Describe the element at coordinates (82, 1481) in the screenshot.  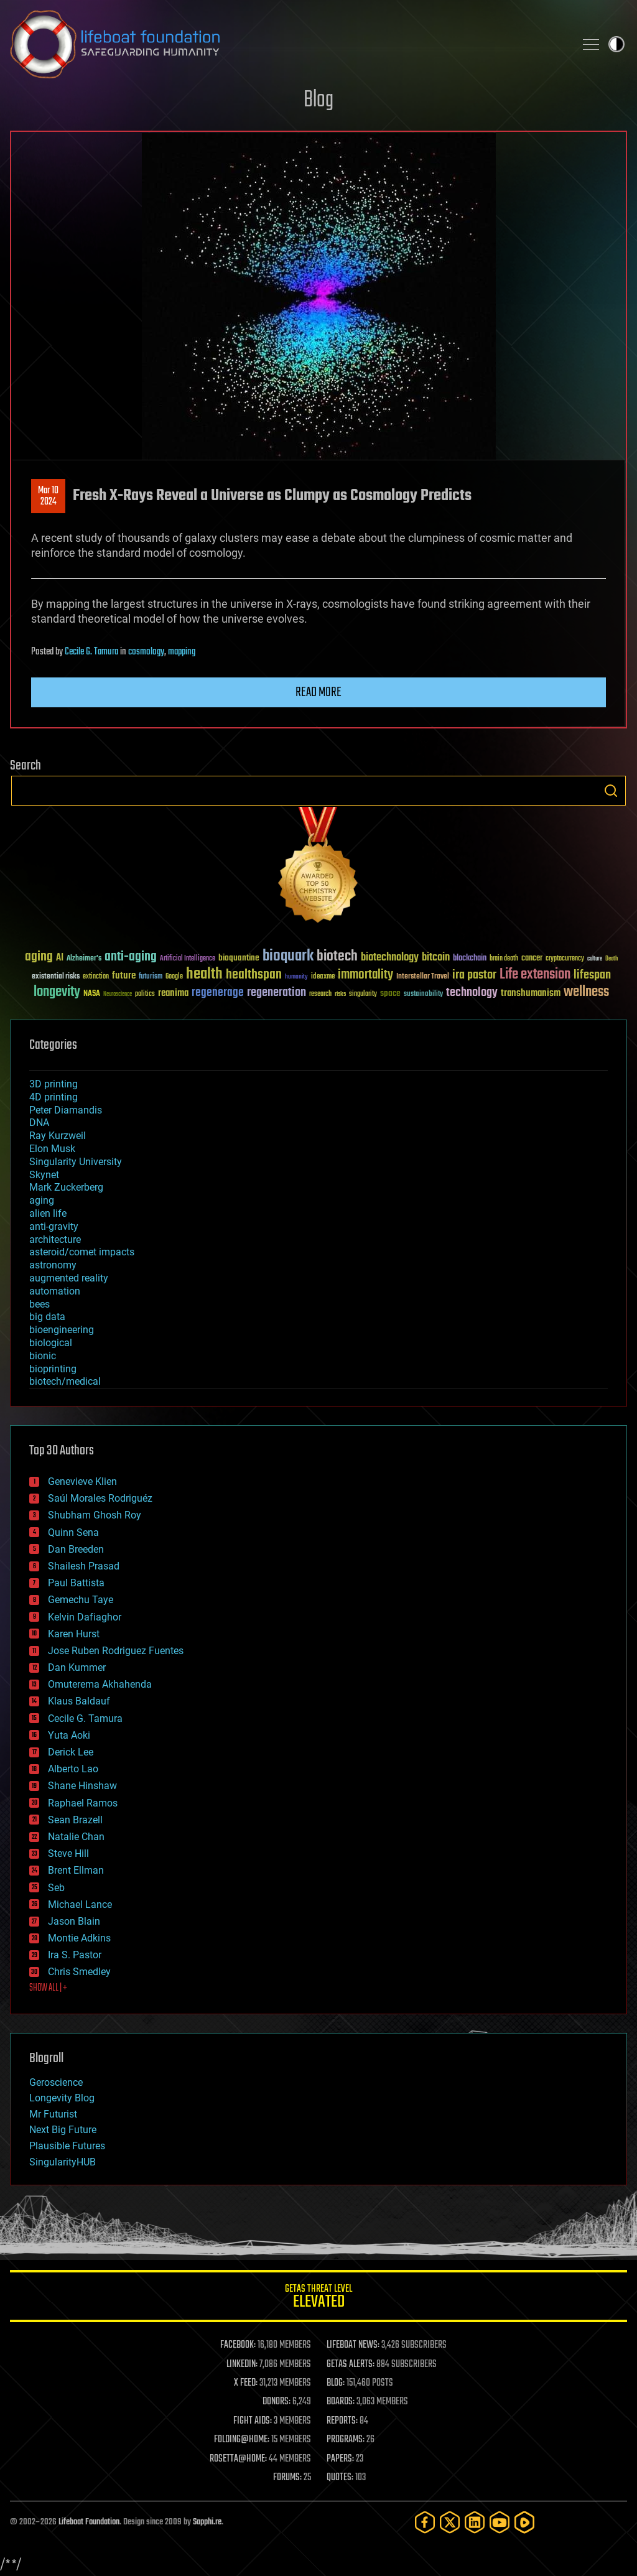
I see `Genevieve Klien` at that location.